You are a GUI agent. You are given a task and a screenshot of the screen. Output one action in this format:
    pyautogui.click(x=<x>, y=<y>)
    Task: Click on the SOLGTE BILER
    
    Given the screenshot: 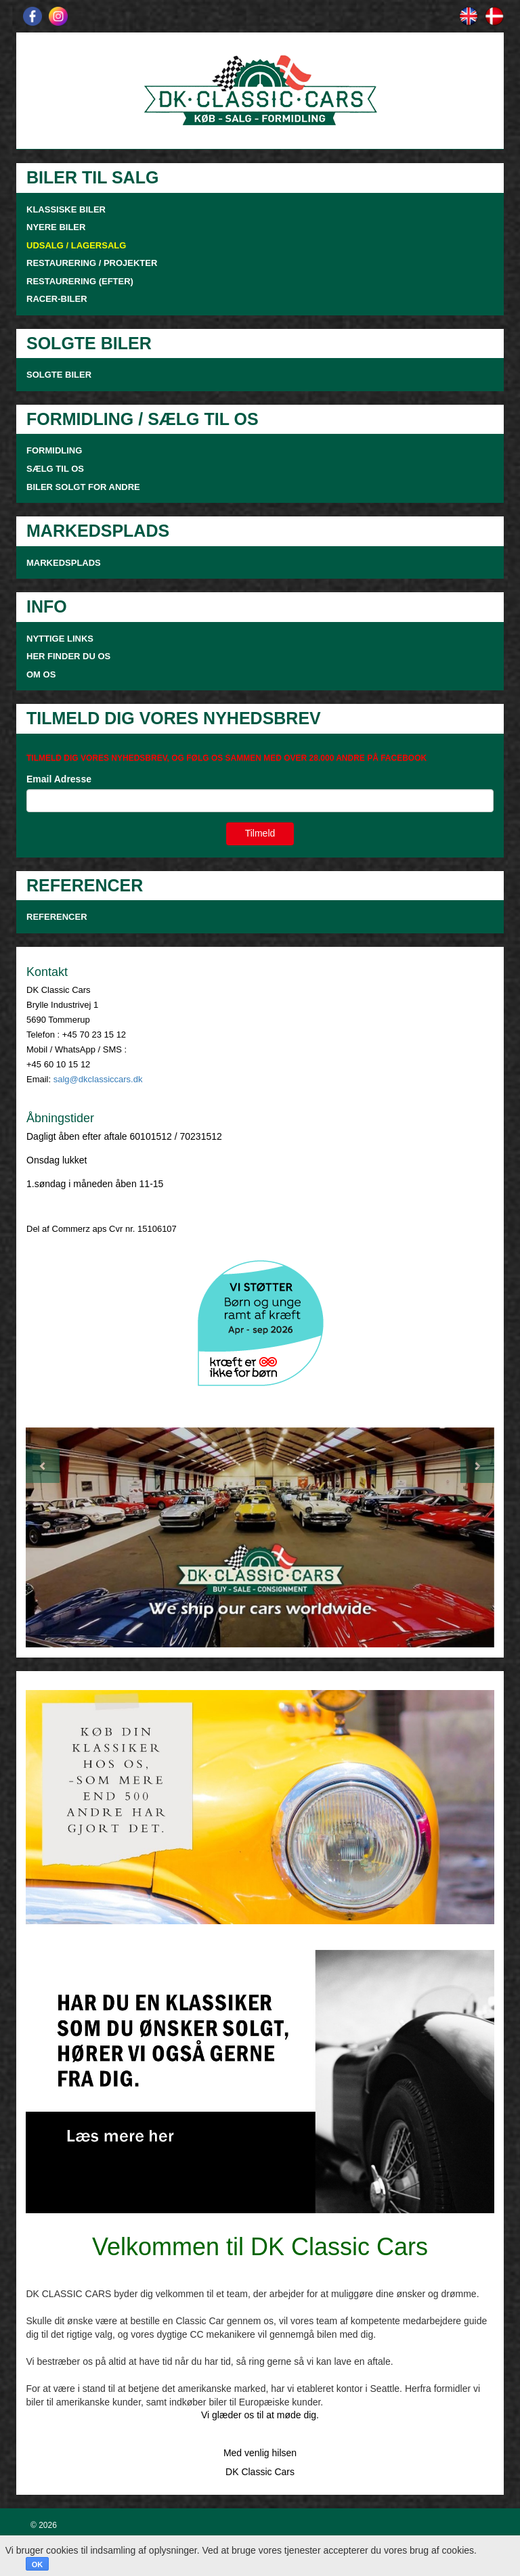 What is the action you would take?
    pyautogui.click(x=58, y=375)
    